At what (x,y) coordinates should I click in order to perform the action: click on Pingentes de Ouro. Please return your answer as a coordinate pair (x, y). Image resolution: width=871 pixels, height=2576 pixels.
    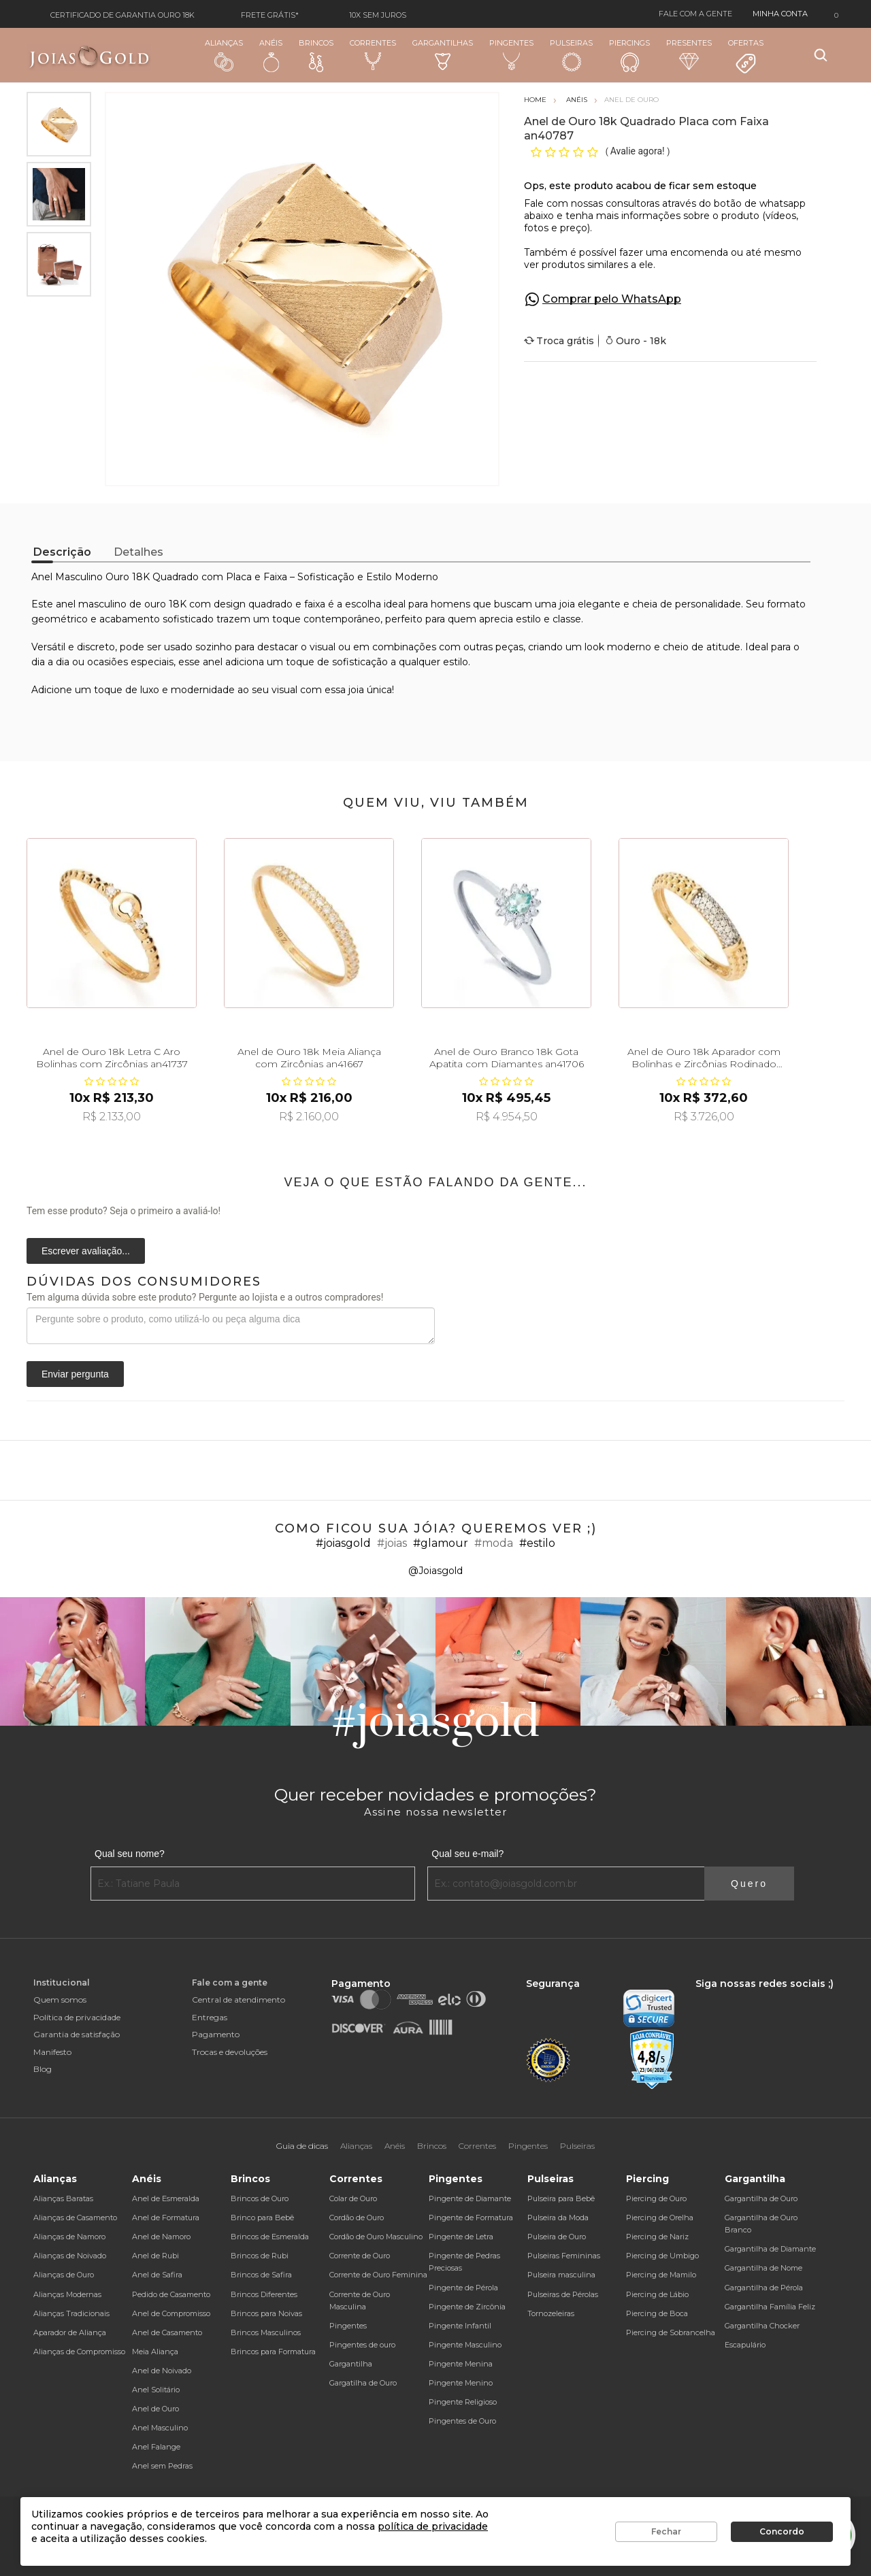
    Looking at the image, I should click on (462, 2421).